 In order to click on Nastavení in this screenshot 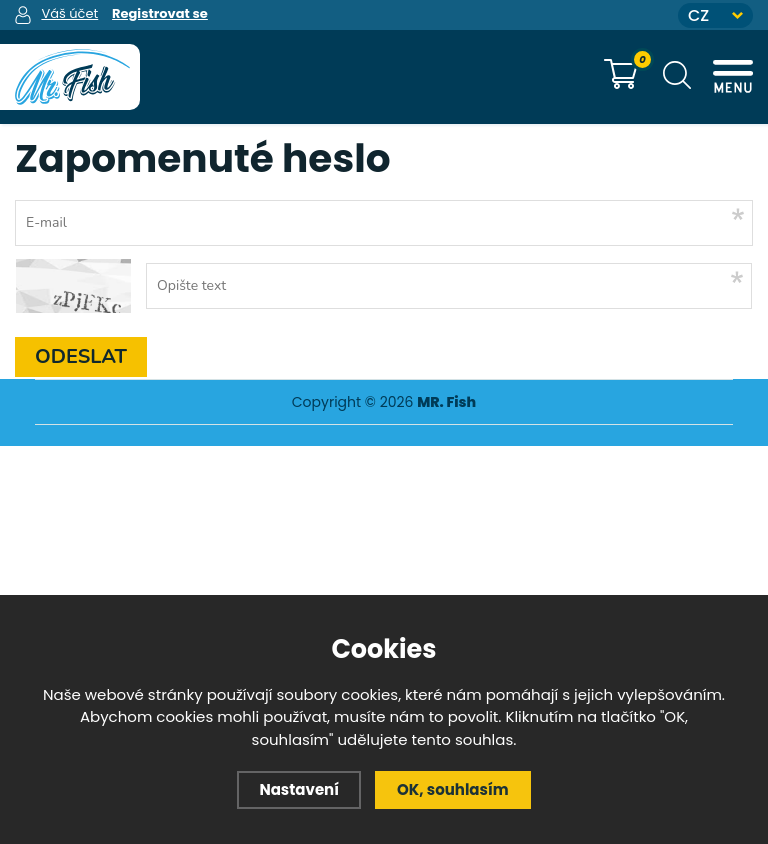, I will do `click(299, 789)`.